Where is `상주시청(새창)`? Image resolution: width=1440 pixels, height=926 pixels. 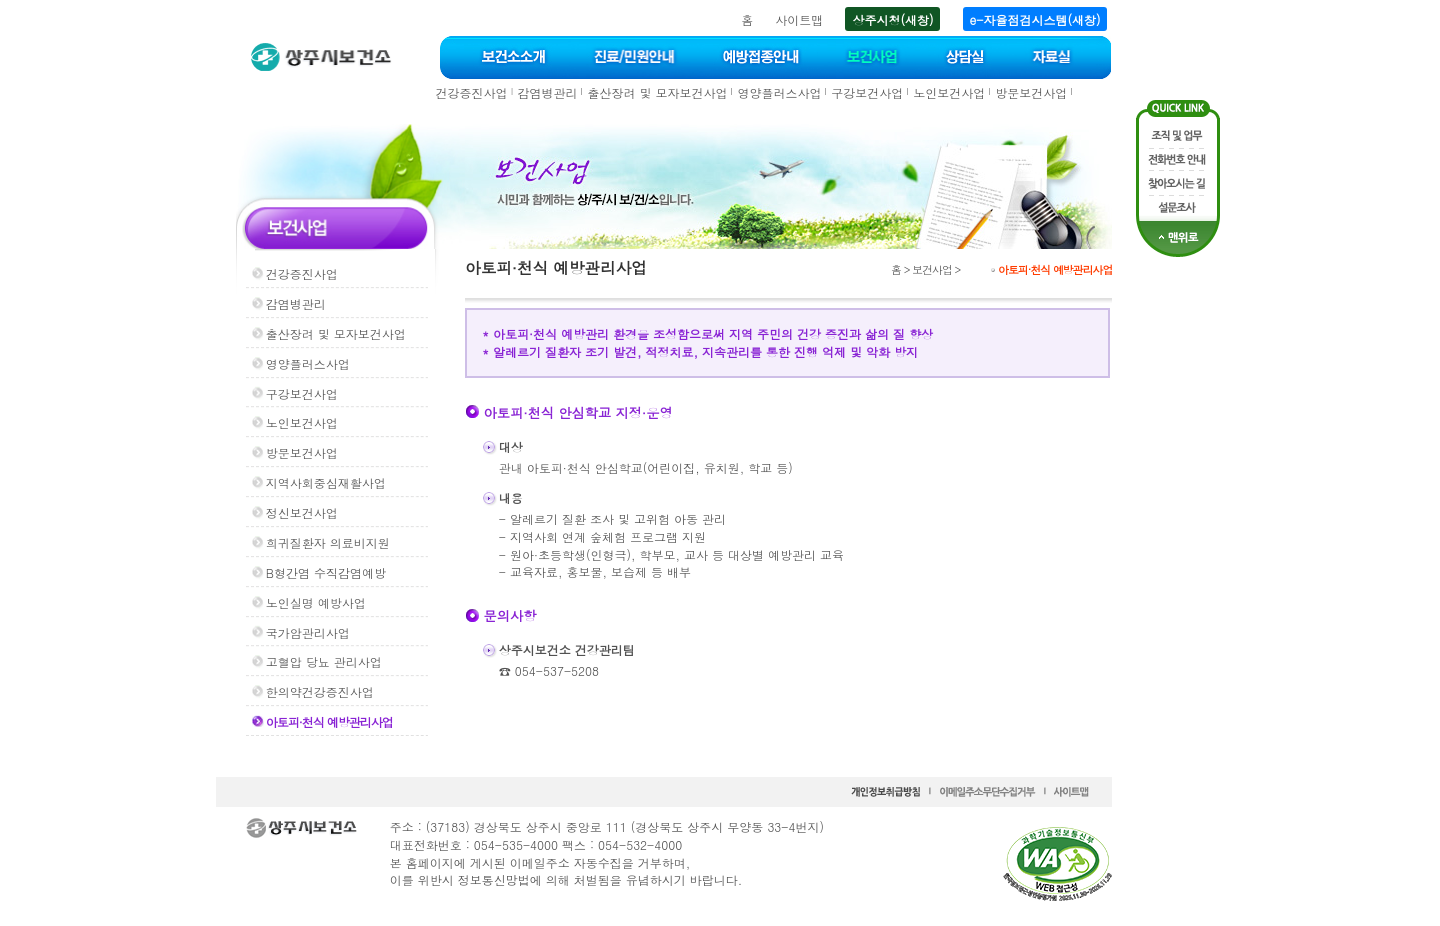 상주시청(새창) is located at coordinates (892, 19).